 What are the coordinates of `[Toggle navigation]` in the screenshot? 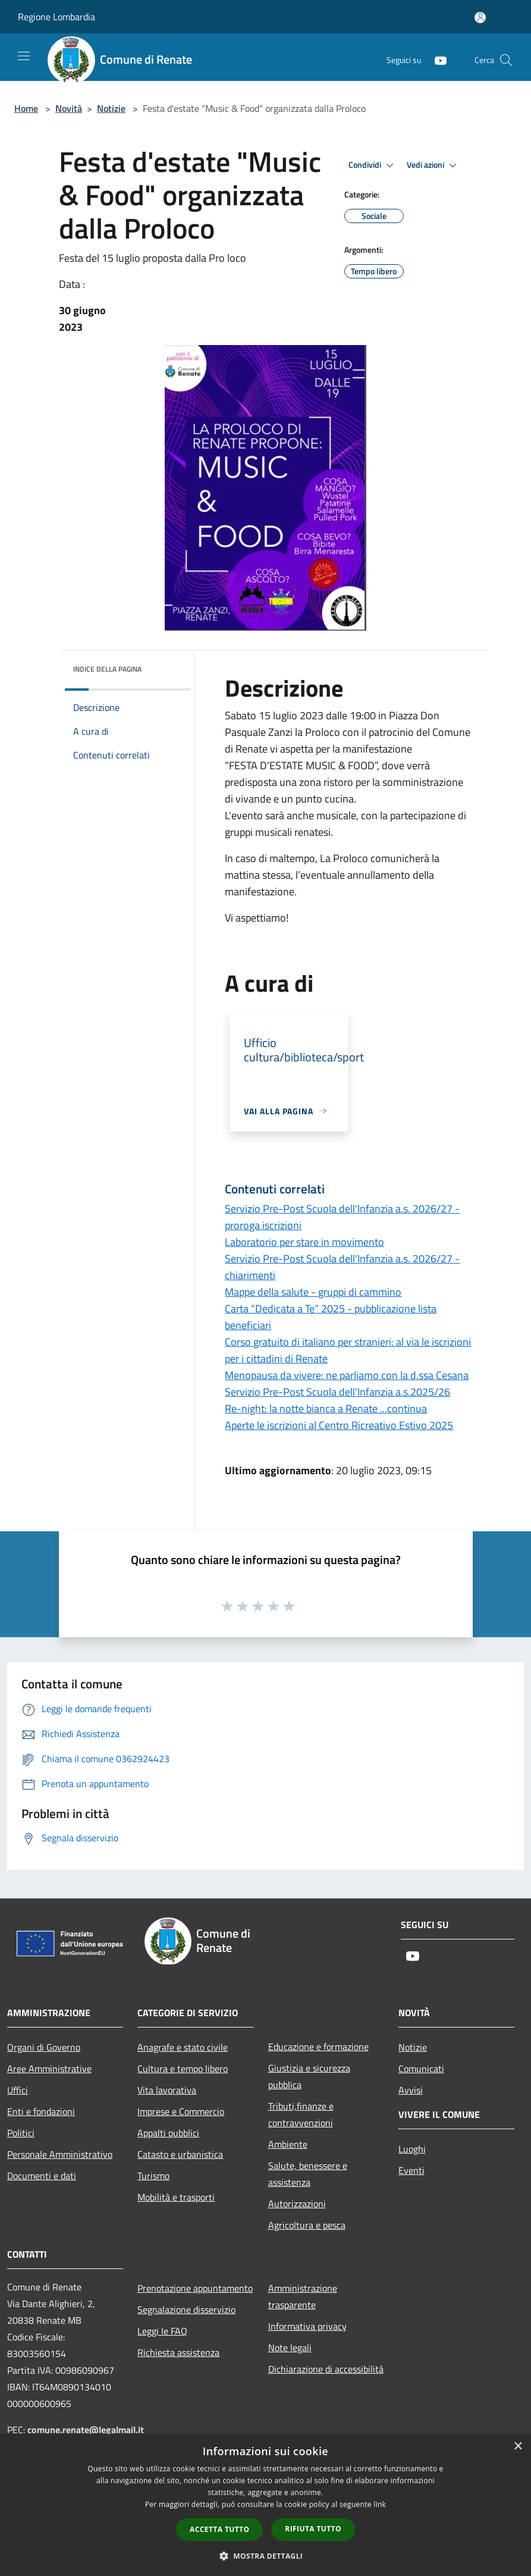 It's located at (24, 56).